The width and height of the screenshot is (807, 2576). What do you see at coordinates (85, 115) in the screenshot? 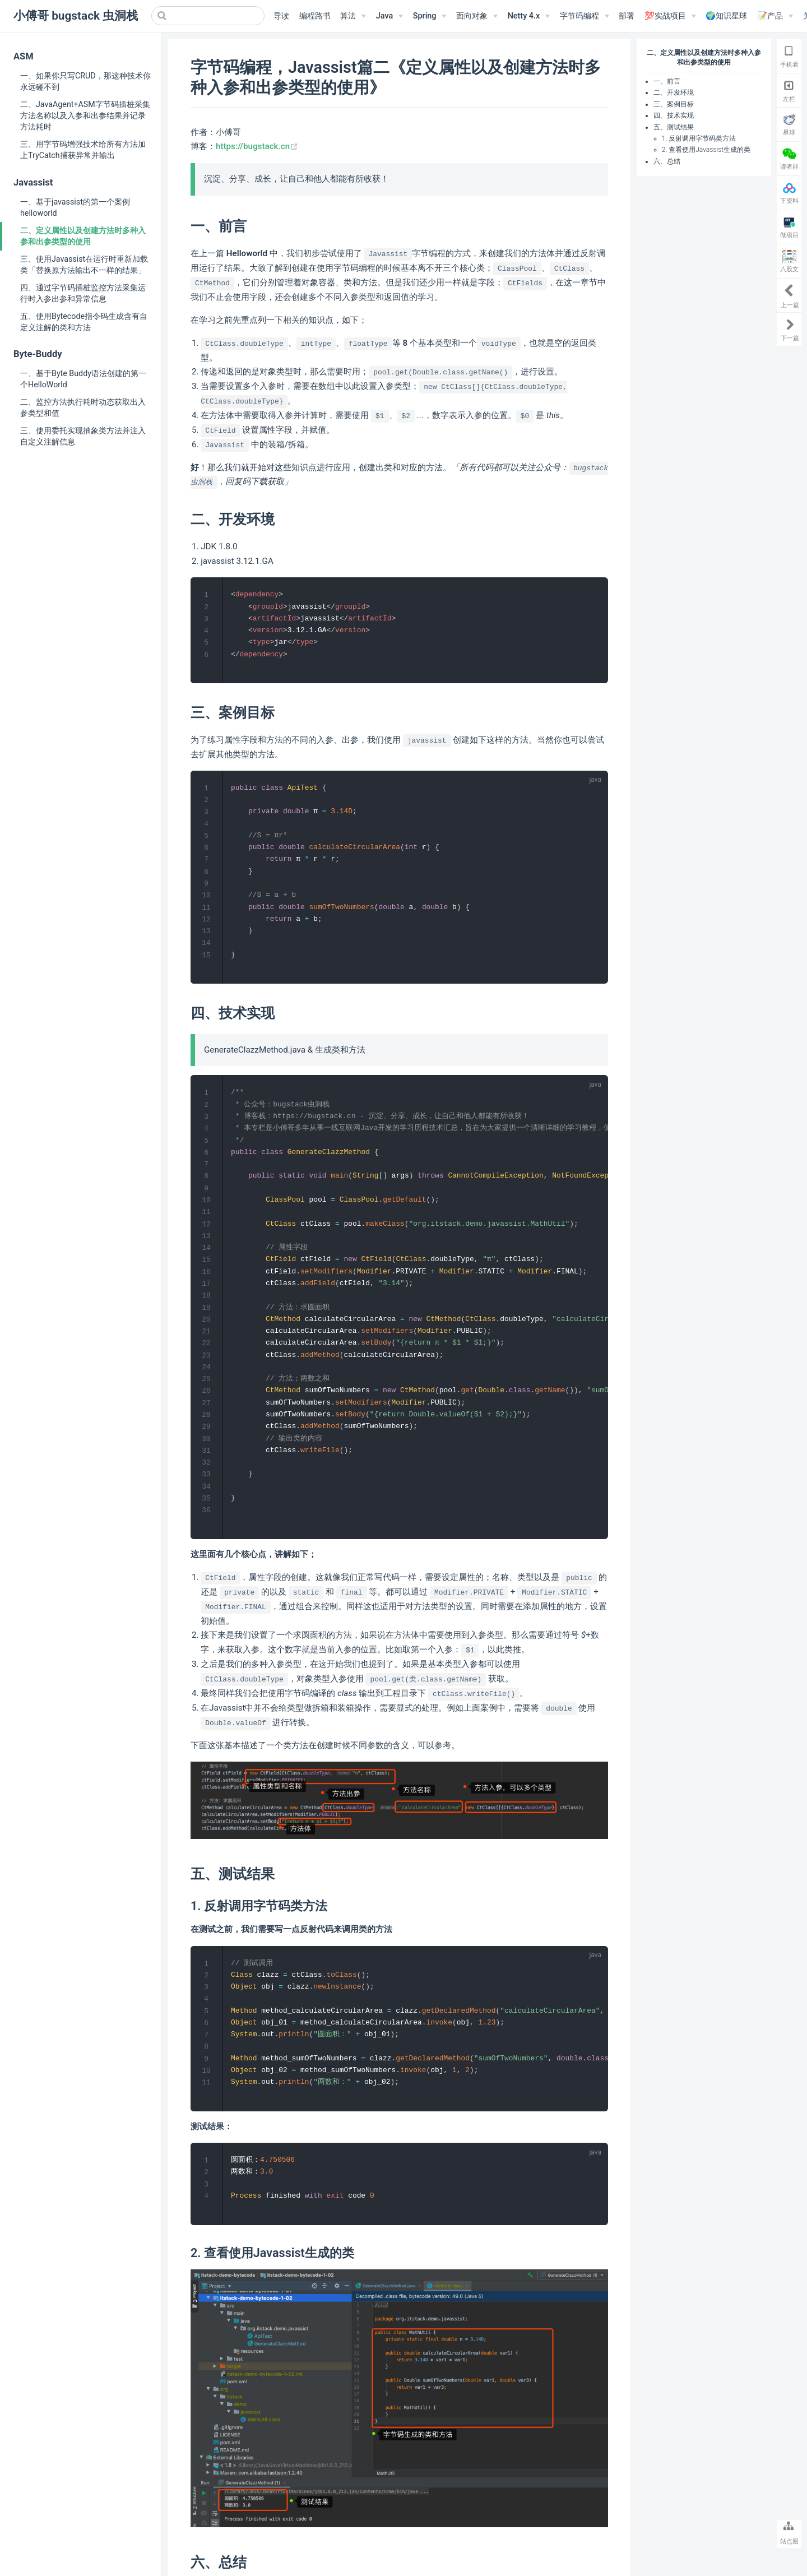
I see `二、JavaAgent+ASM字节码插桩采集方法名称以及入参和出参结果并记录方法耗时` at bounding box center [85, 115].